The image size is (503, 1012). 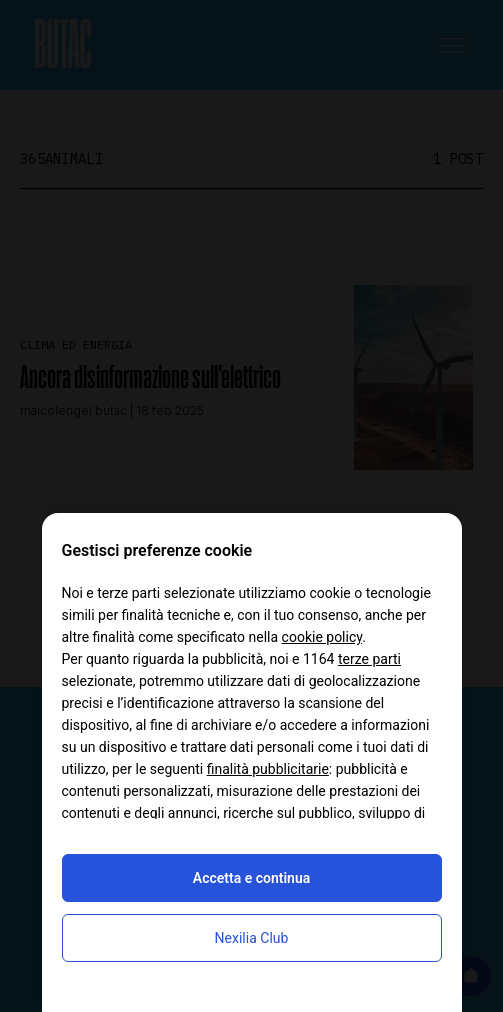 I want to click on terze parti, so click(x=369, y=659).